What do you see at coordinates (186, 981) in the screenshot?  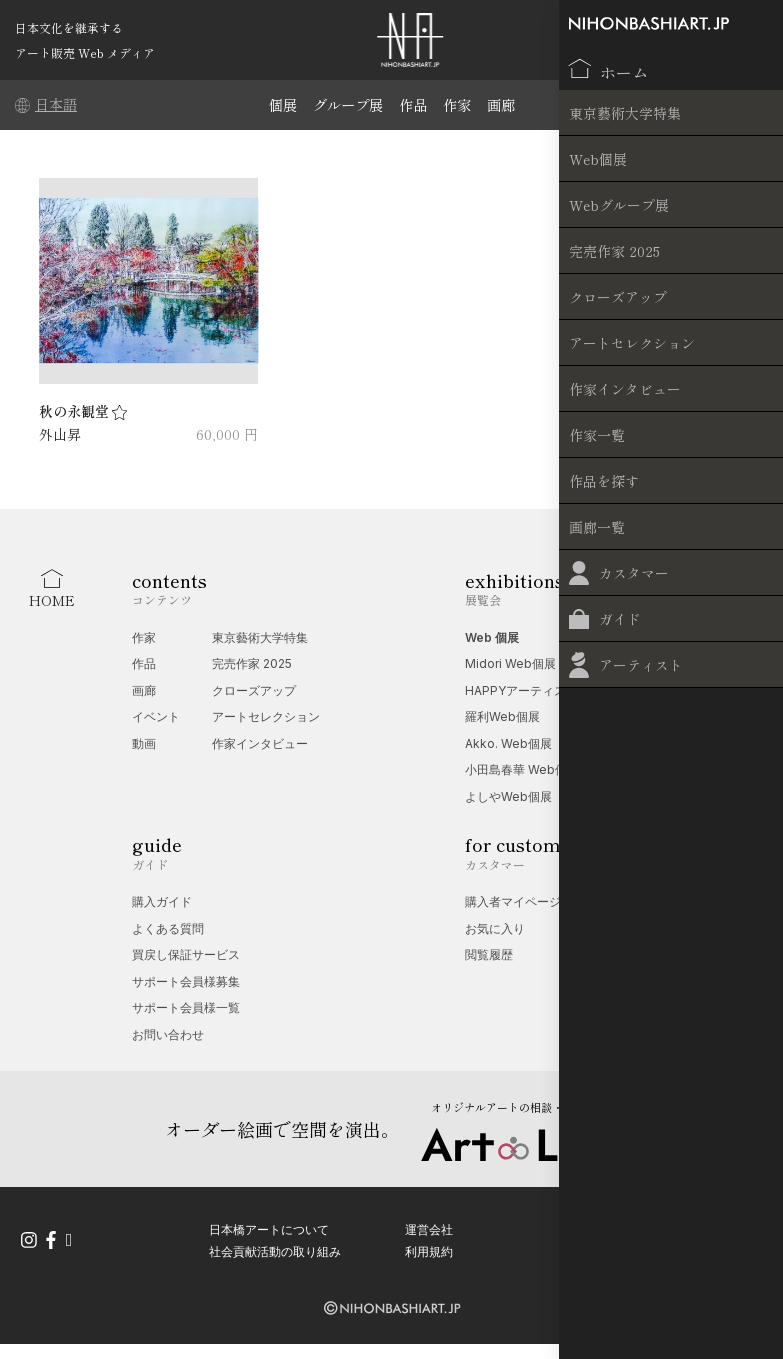 I see `サポート会員様募集` at bounding box center [186, 981].